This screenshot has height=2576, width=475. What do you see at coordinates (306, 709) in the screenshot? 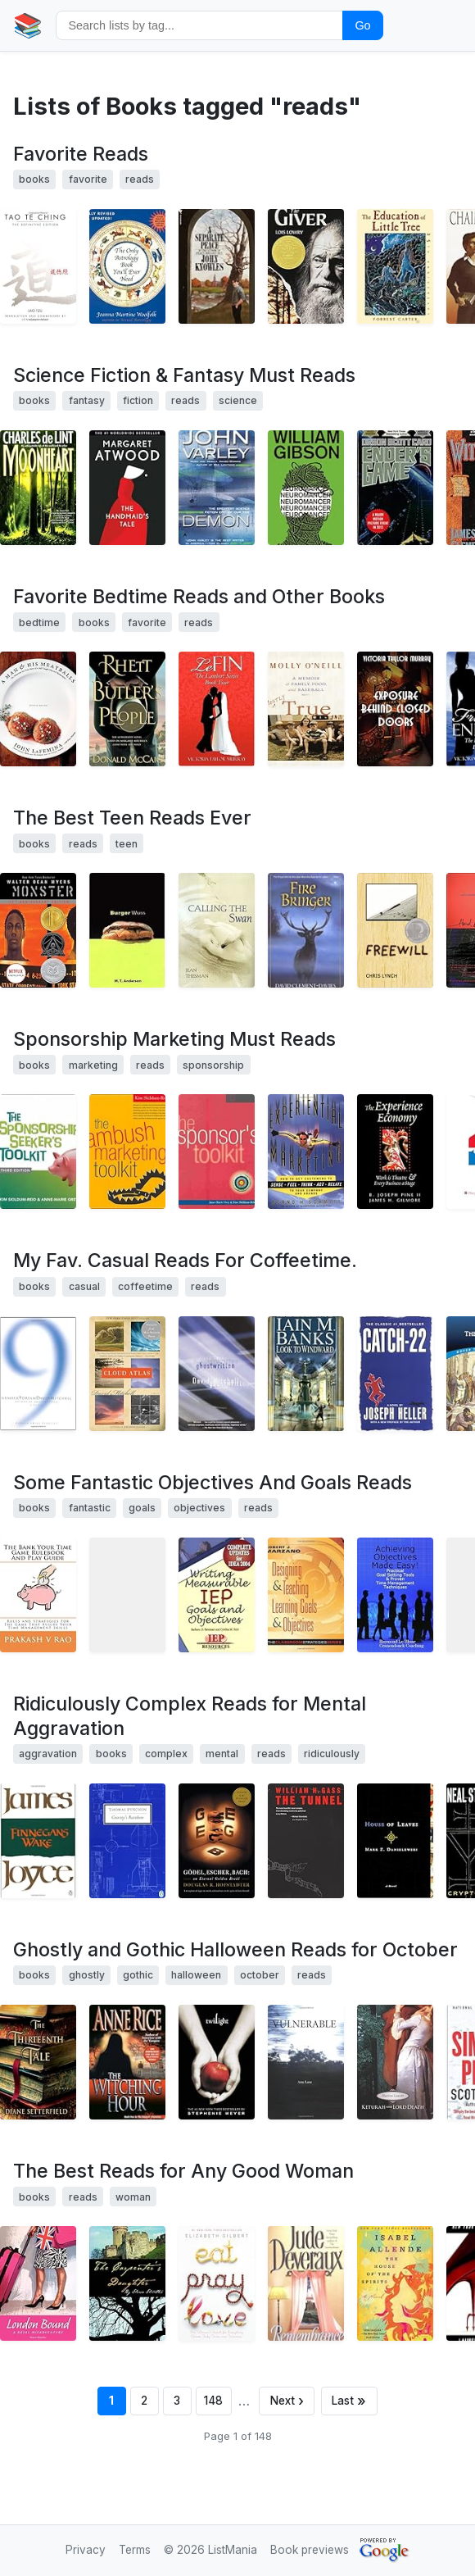
I see `[View details for book 0786287446]` at bounding box center [306, 709].